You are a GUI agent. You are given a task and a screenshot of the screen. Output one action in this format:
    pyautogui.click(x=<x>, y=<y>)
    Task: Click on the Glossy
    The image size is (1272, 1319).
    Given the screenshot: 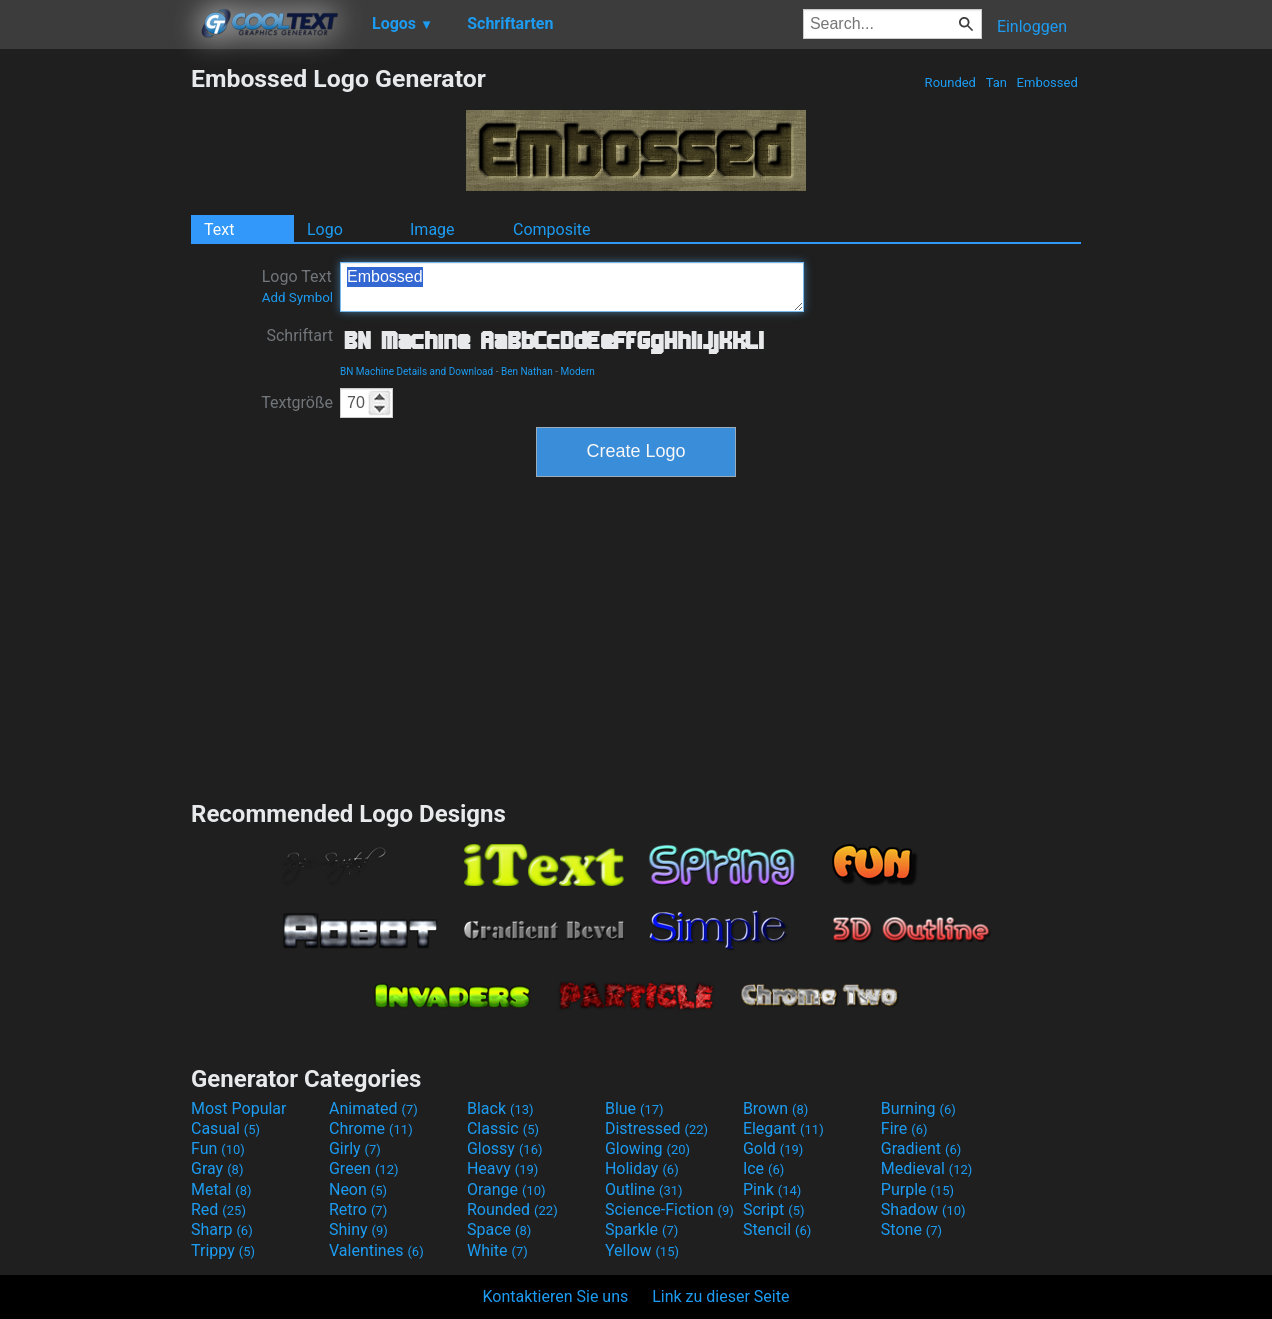 What is the action you would take?
    pyautogui.click(x=505, y=1148)
    